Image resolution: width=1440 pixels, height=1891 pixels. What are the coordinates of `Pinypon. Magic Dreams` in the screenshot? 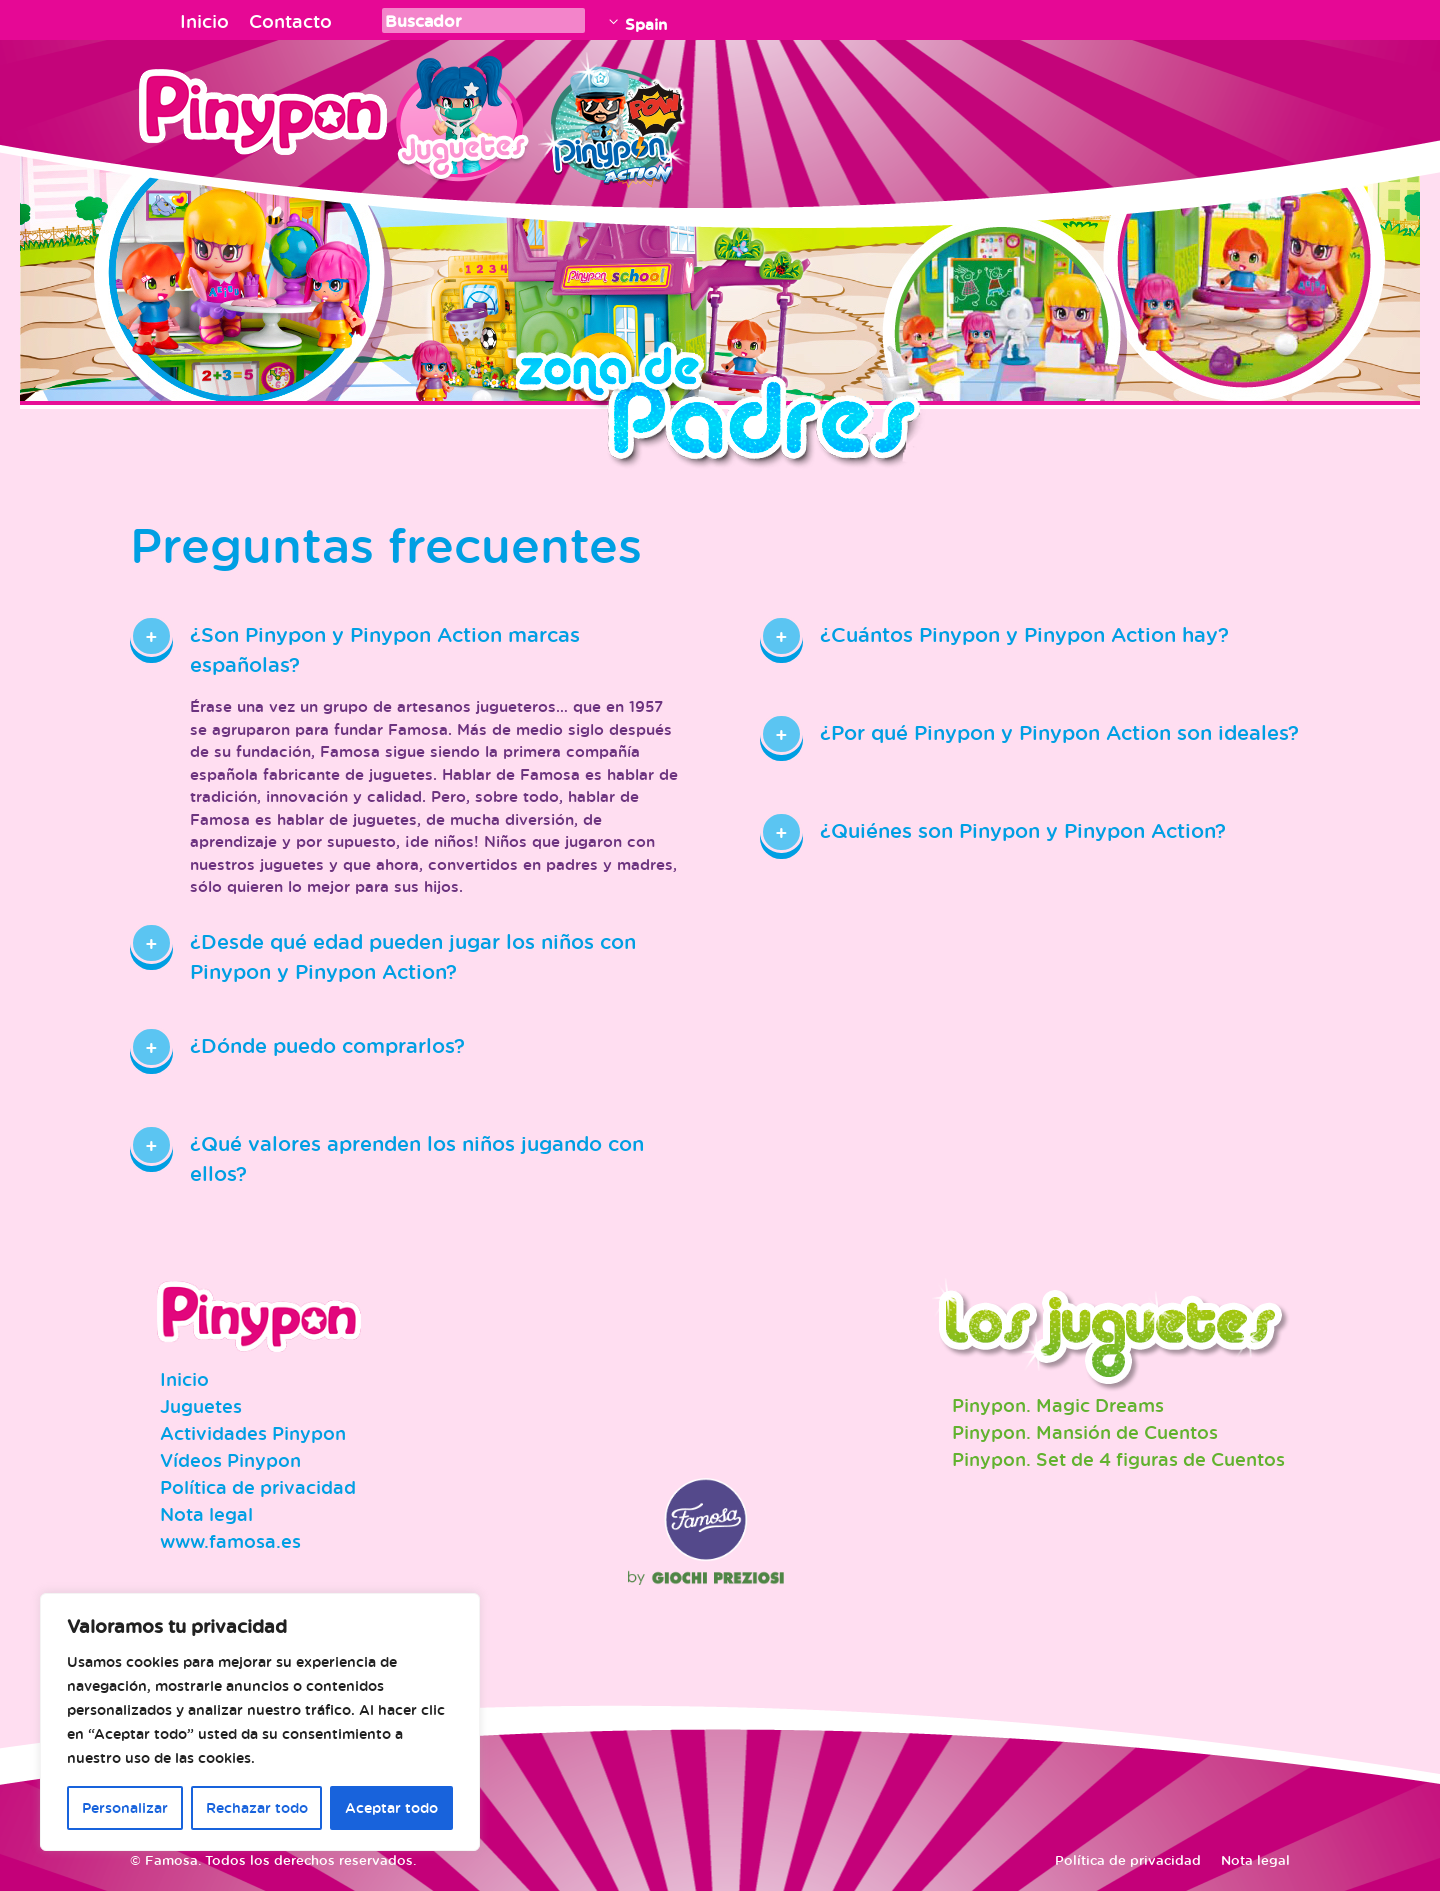 It's located at (1058, 1405).